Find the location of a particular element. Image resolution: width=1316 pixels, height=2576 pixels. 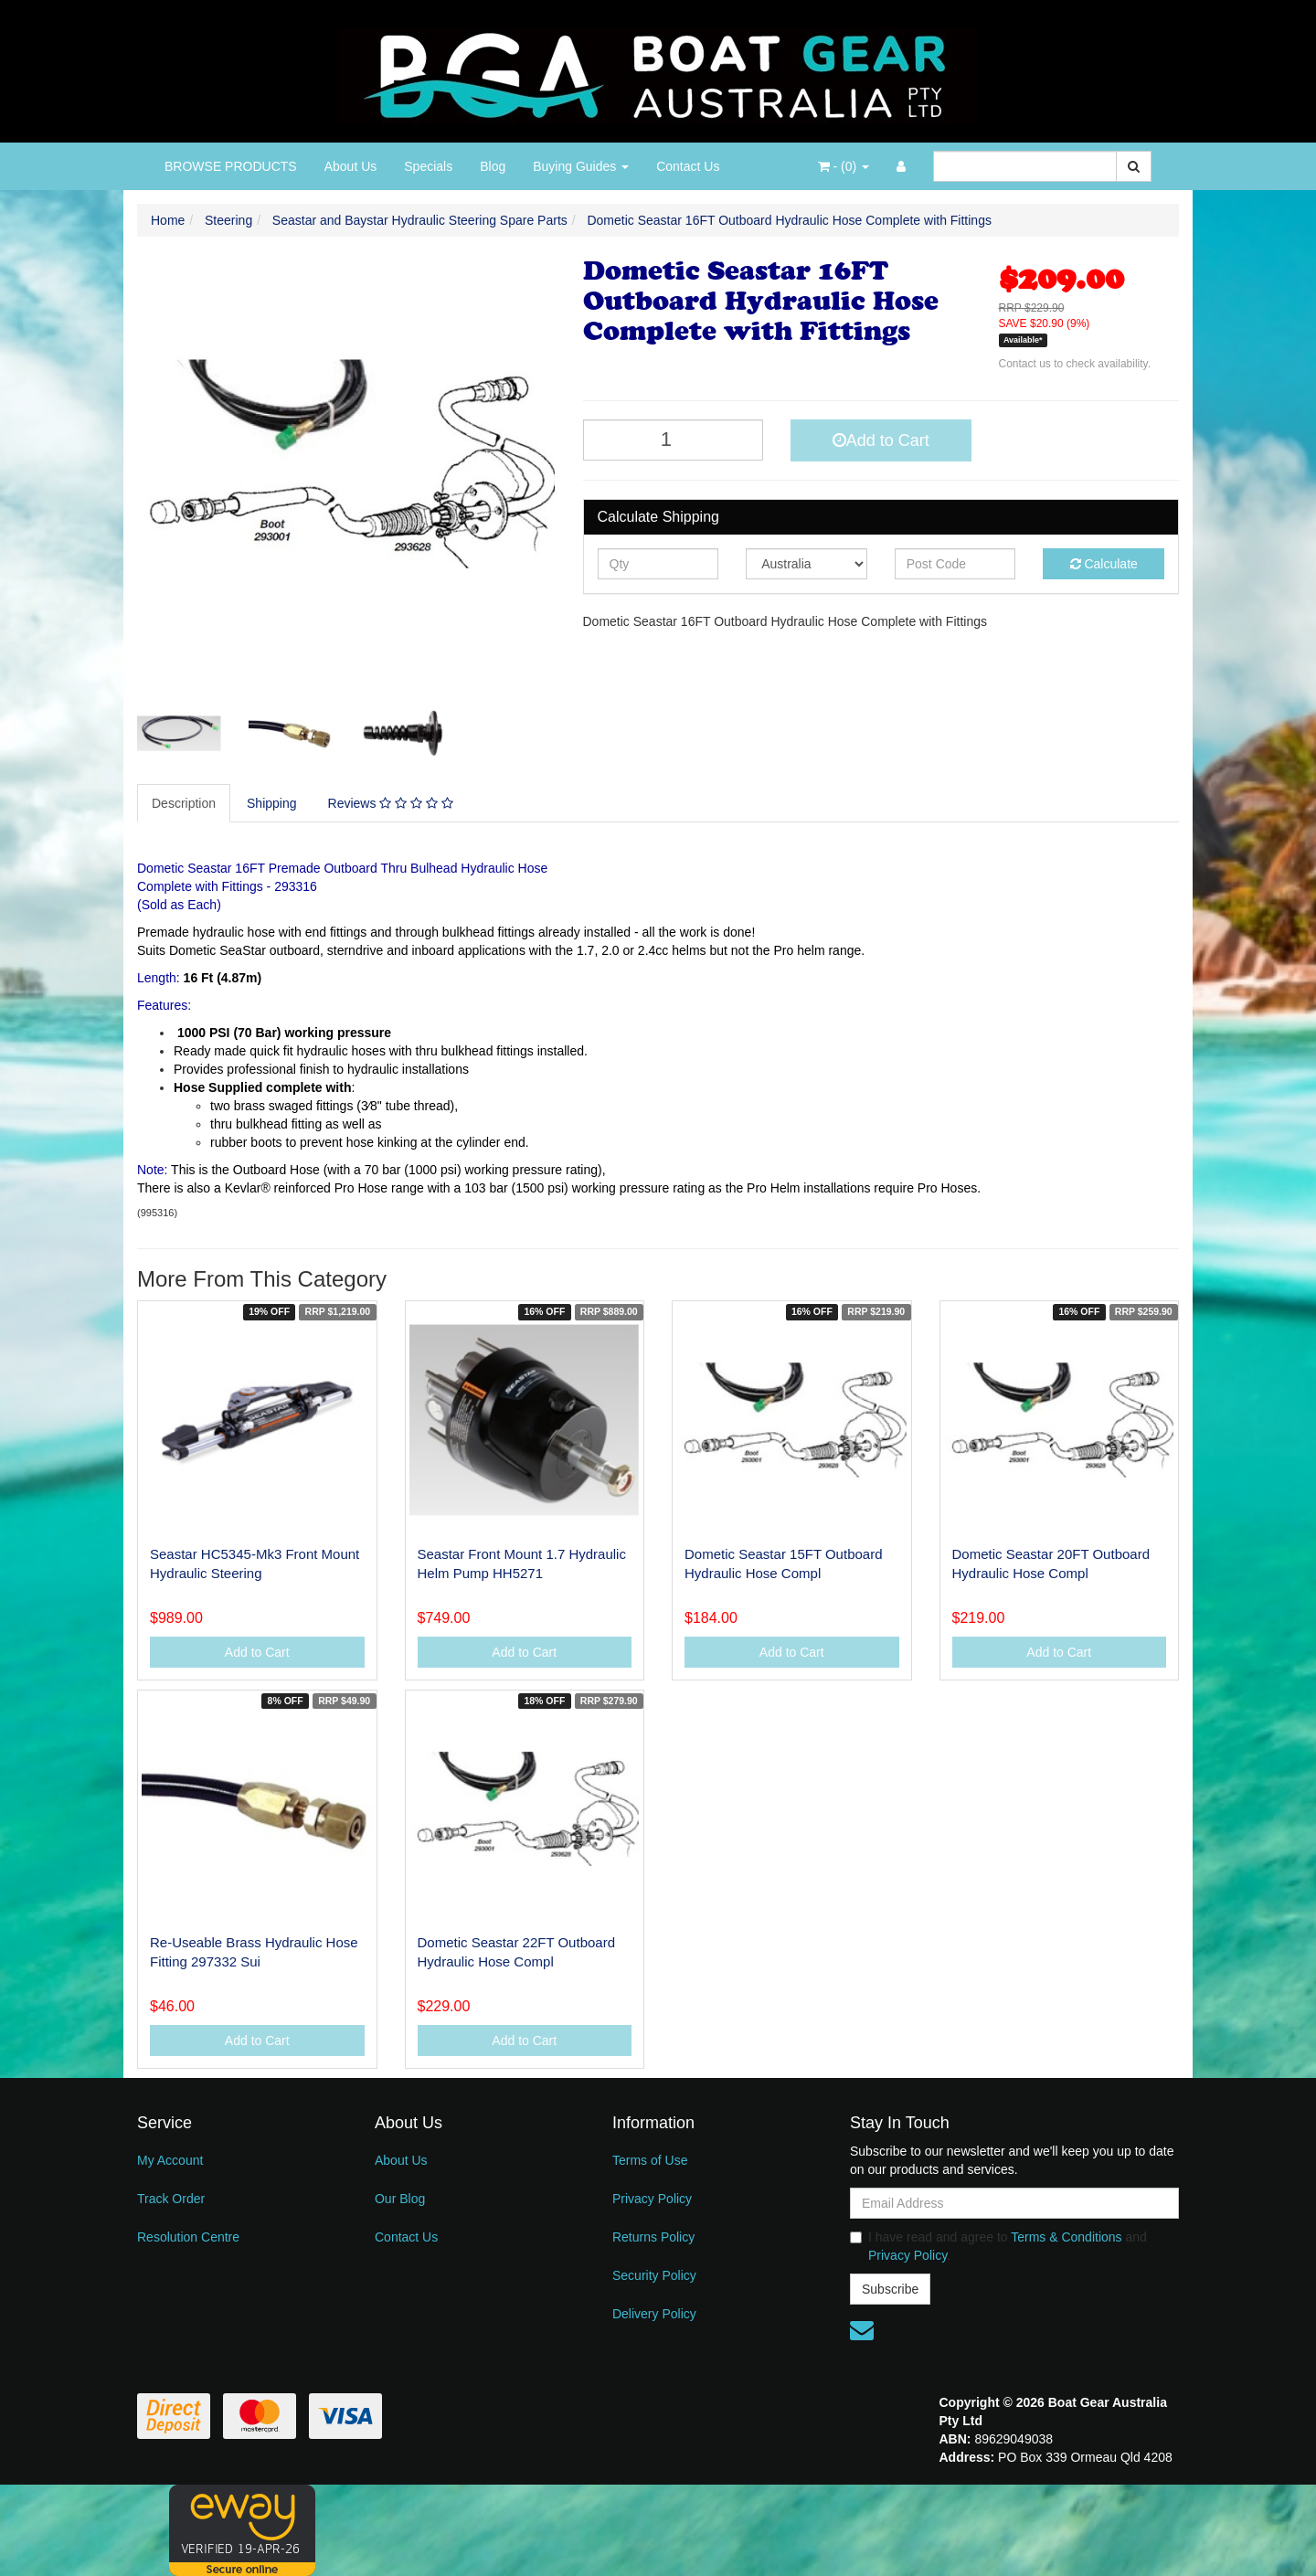

[Email us] is located at coordinates (862, 2330).